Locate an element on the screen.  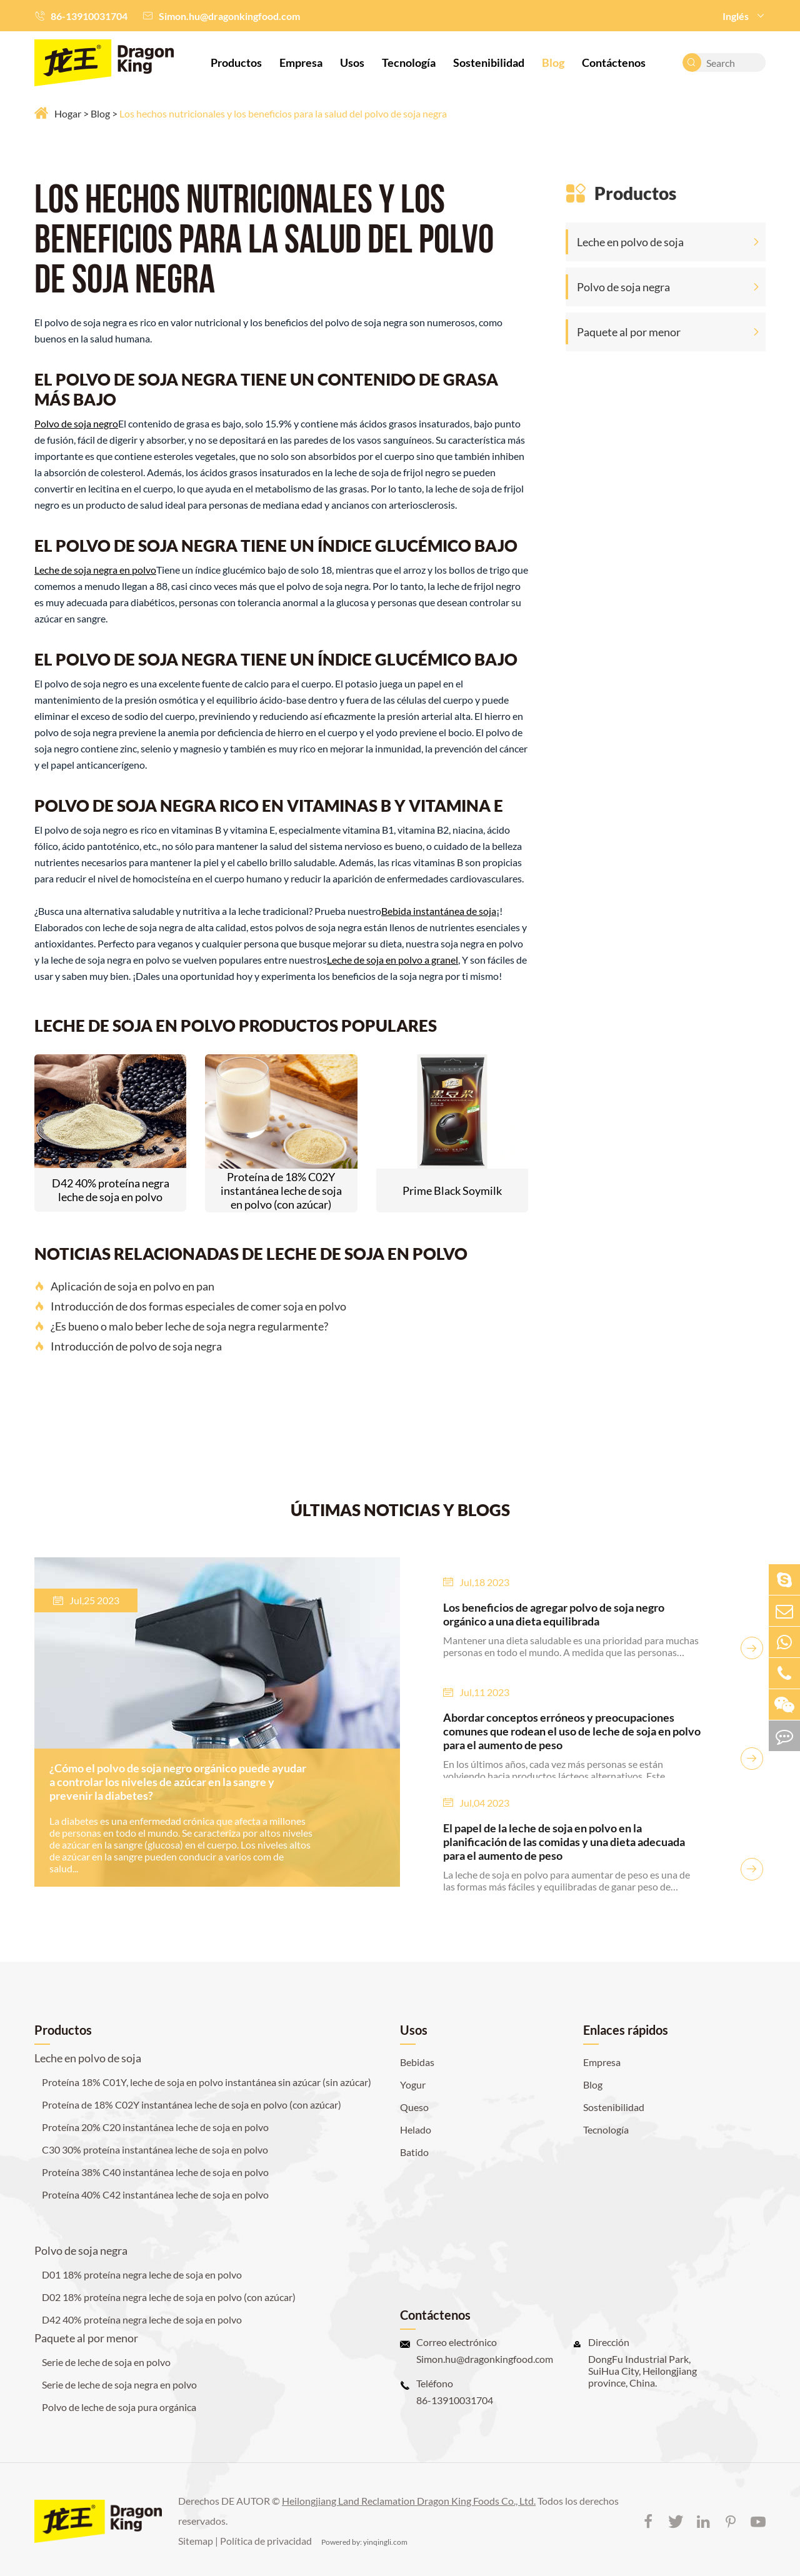
Simon.hu@dragonkingfood.com is located at coordinates (229, 16).